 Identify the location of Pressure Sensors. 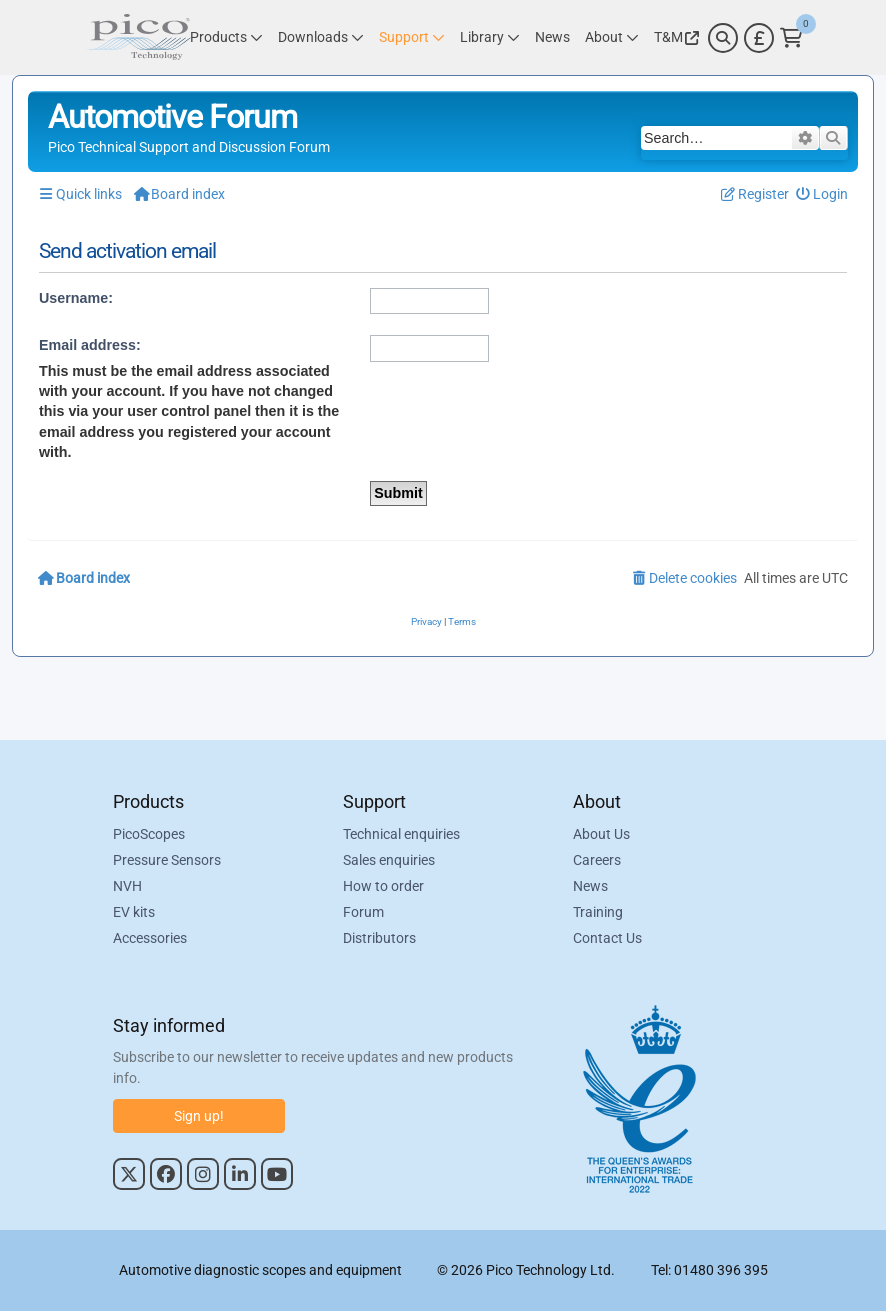
(167, 860).